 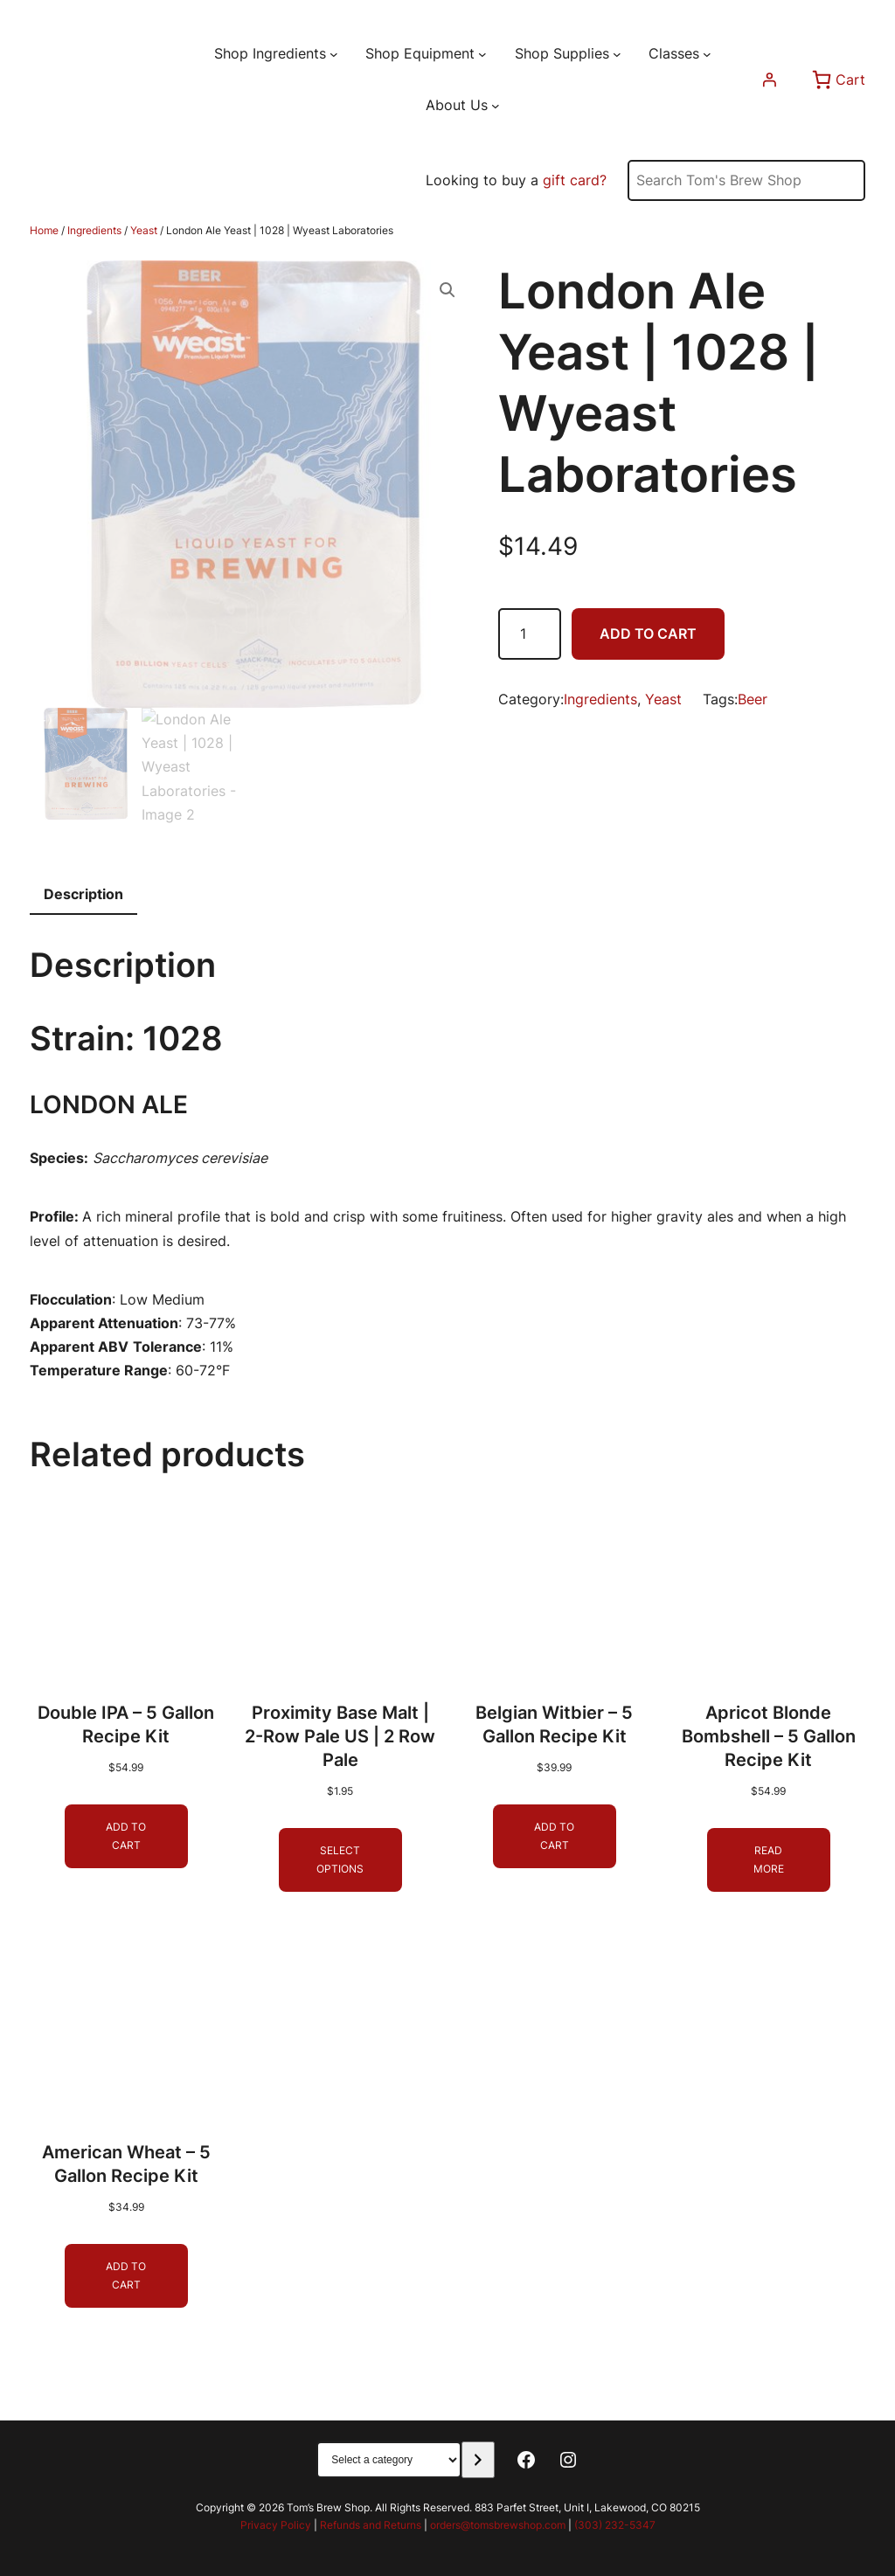 What do you see at coordinates (529, 634) in the screenshot?
I see `[Product quantity]` at bounding box center [529, 634].